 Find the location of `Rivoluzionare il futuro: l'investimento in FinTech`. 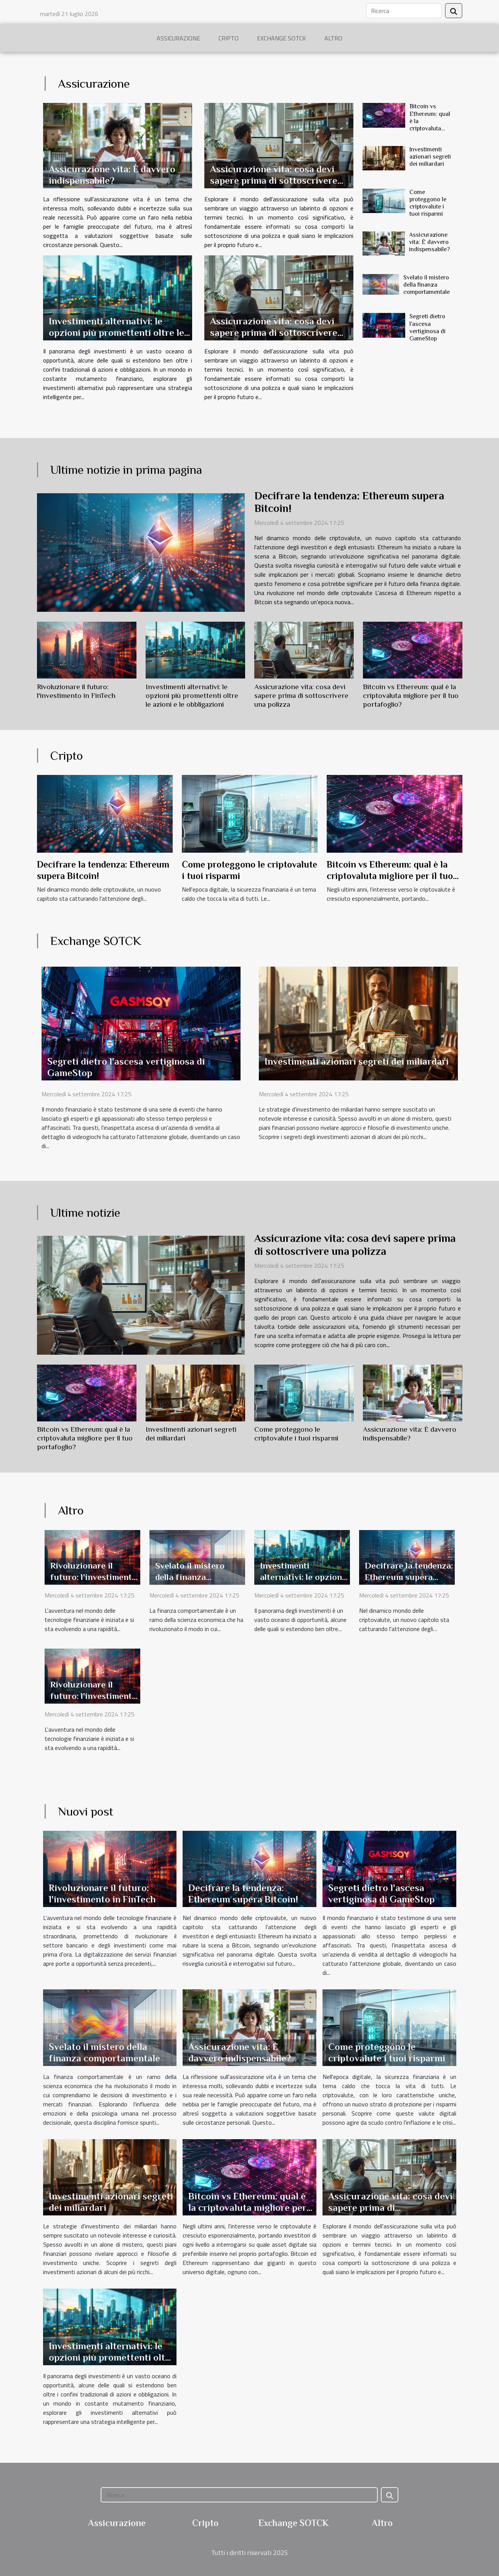

Rivoluzionare il futuro: l'investimento in FinTech is located at coordinates (93, 1577).